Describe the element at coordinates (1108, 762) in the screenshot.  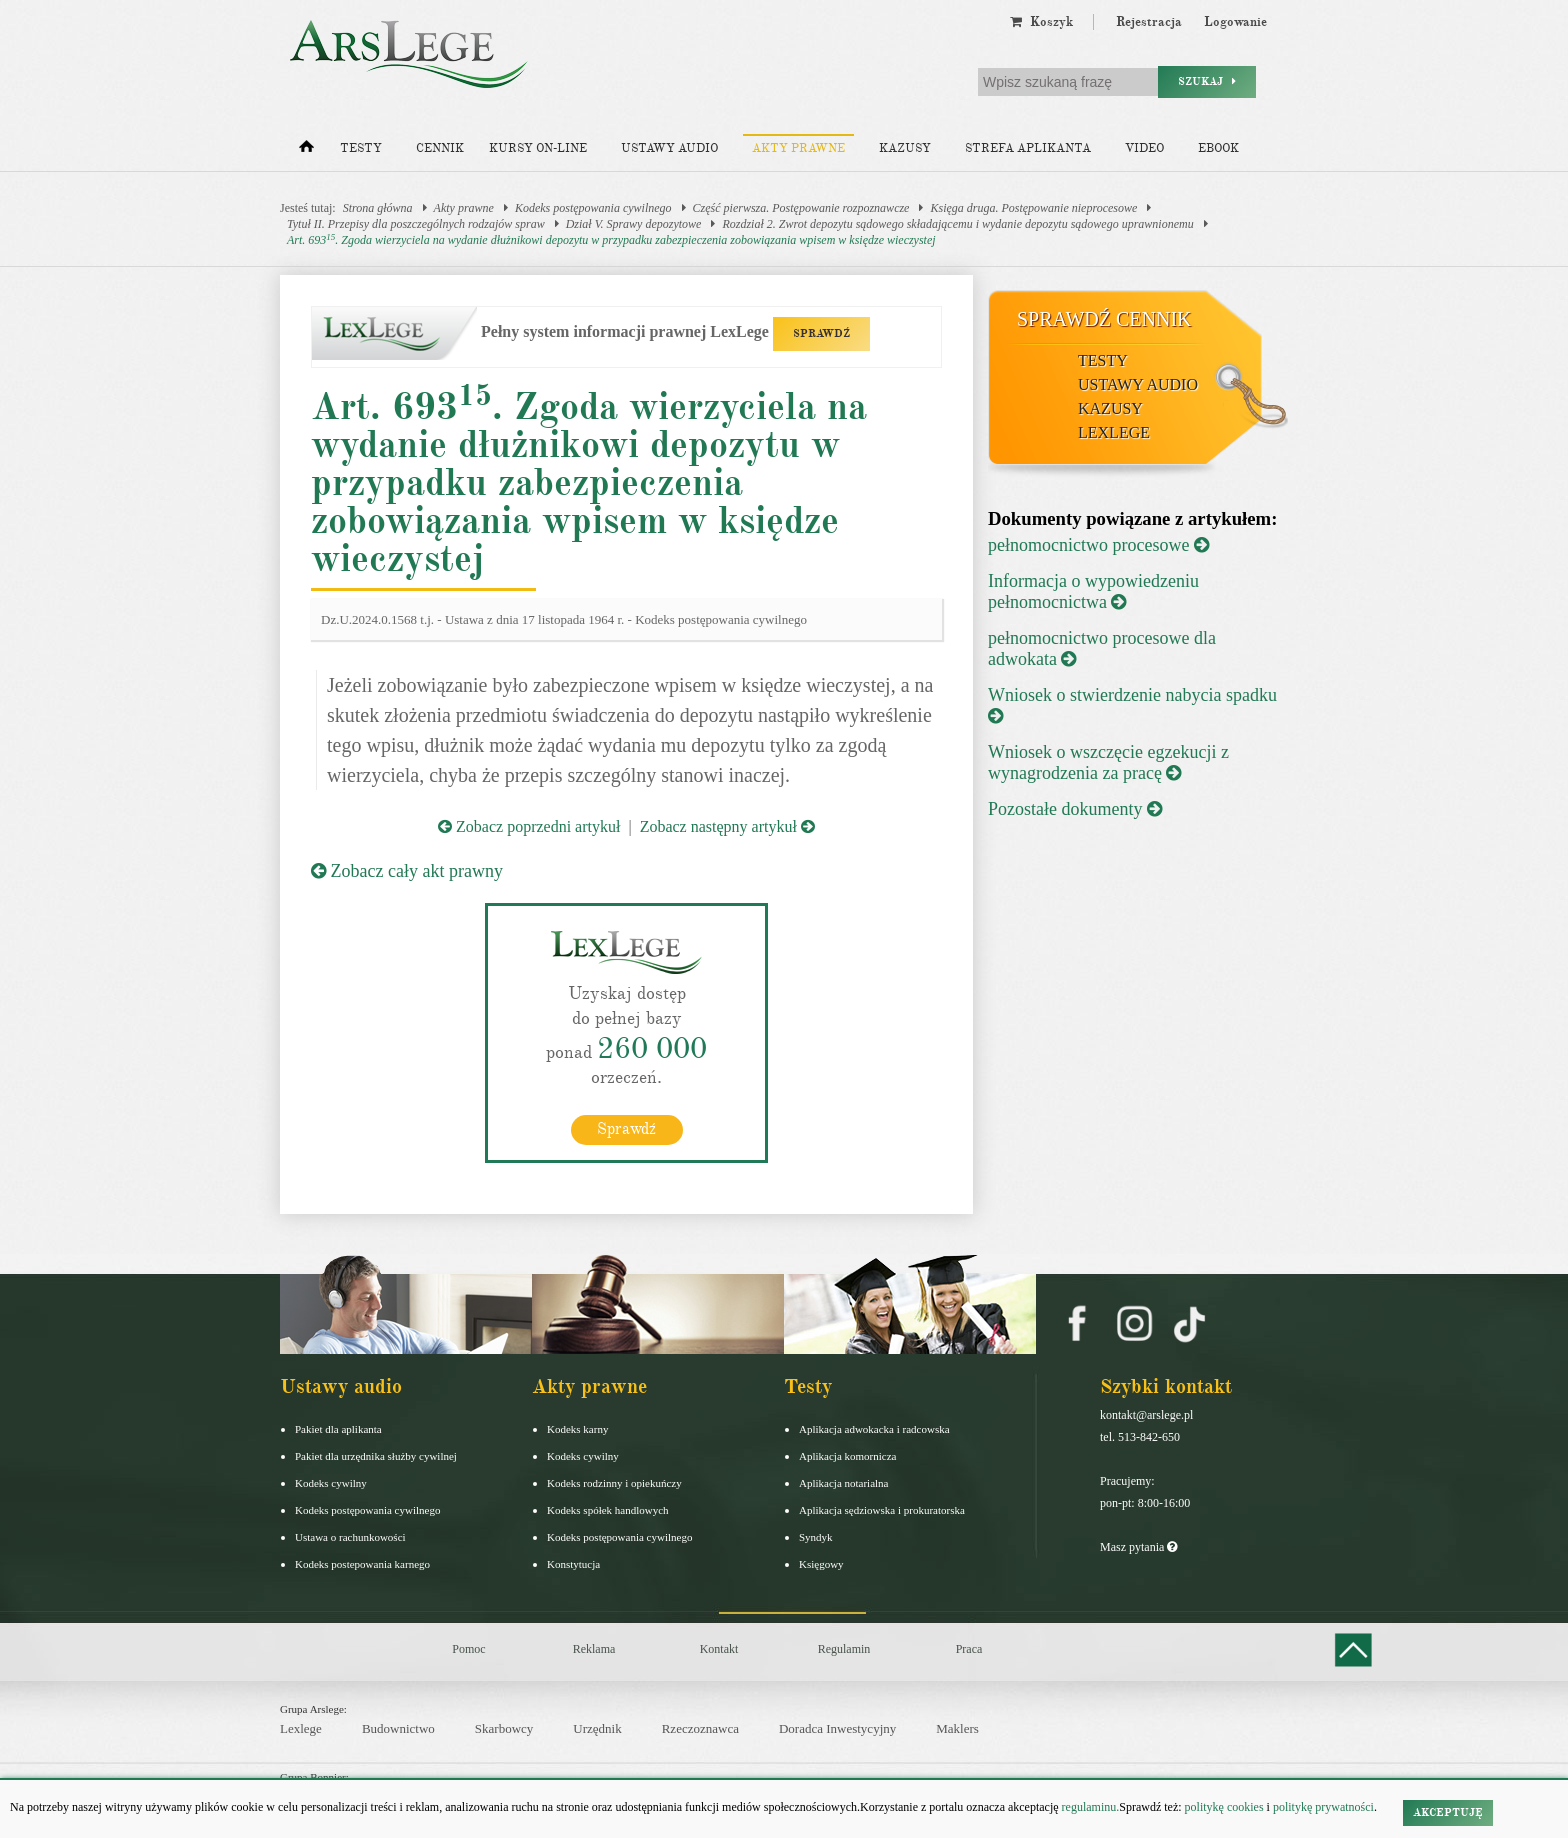
I see `Wniosek o wszczęcie egzekucji z wynagrodzenia za pracę` at that location.